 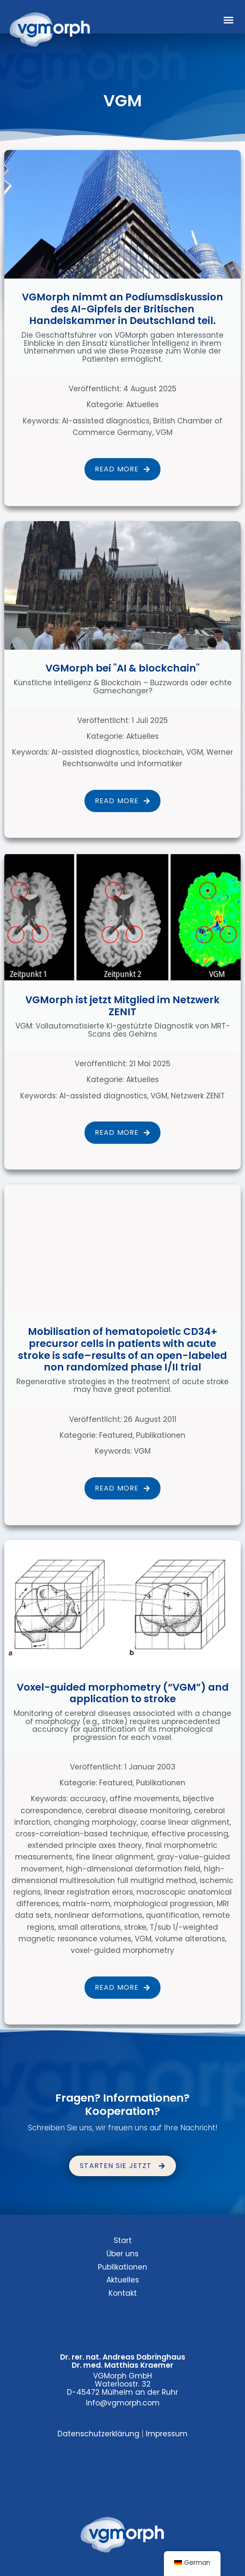 I want to click on cerebral disease monitoring, so click(x=138, y=1810).